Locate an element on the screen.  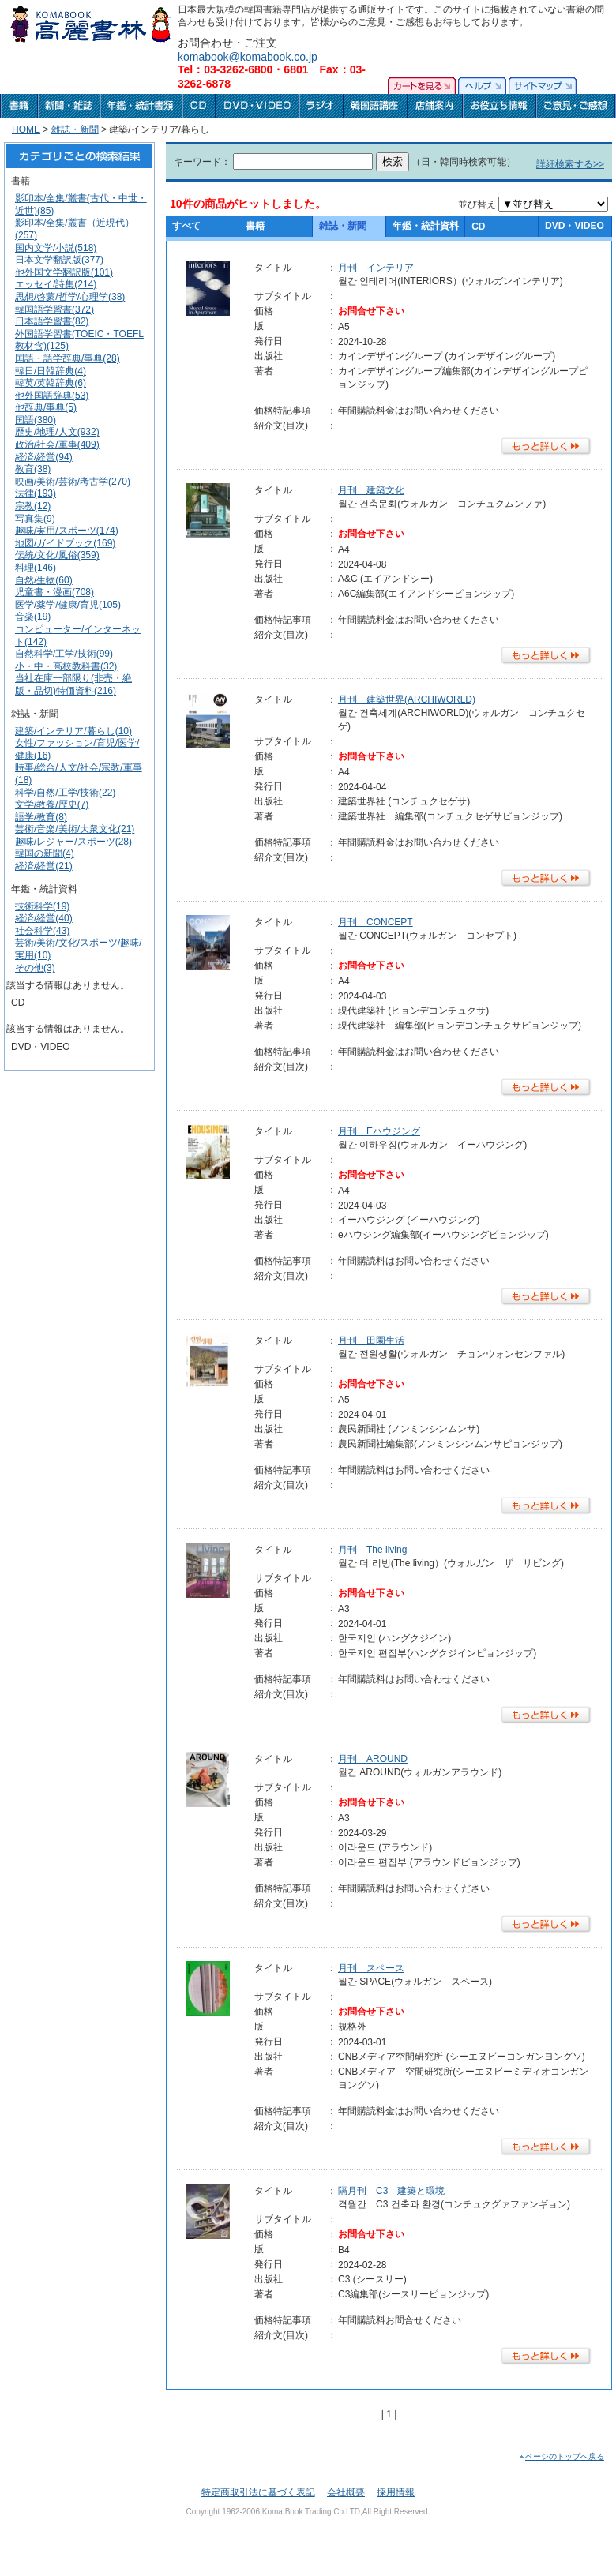
ページのトップへ戻る is located at coordinates (561, 2456).